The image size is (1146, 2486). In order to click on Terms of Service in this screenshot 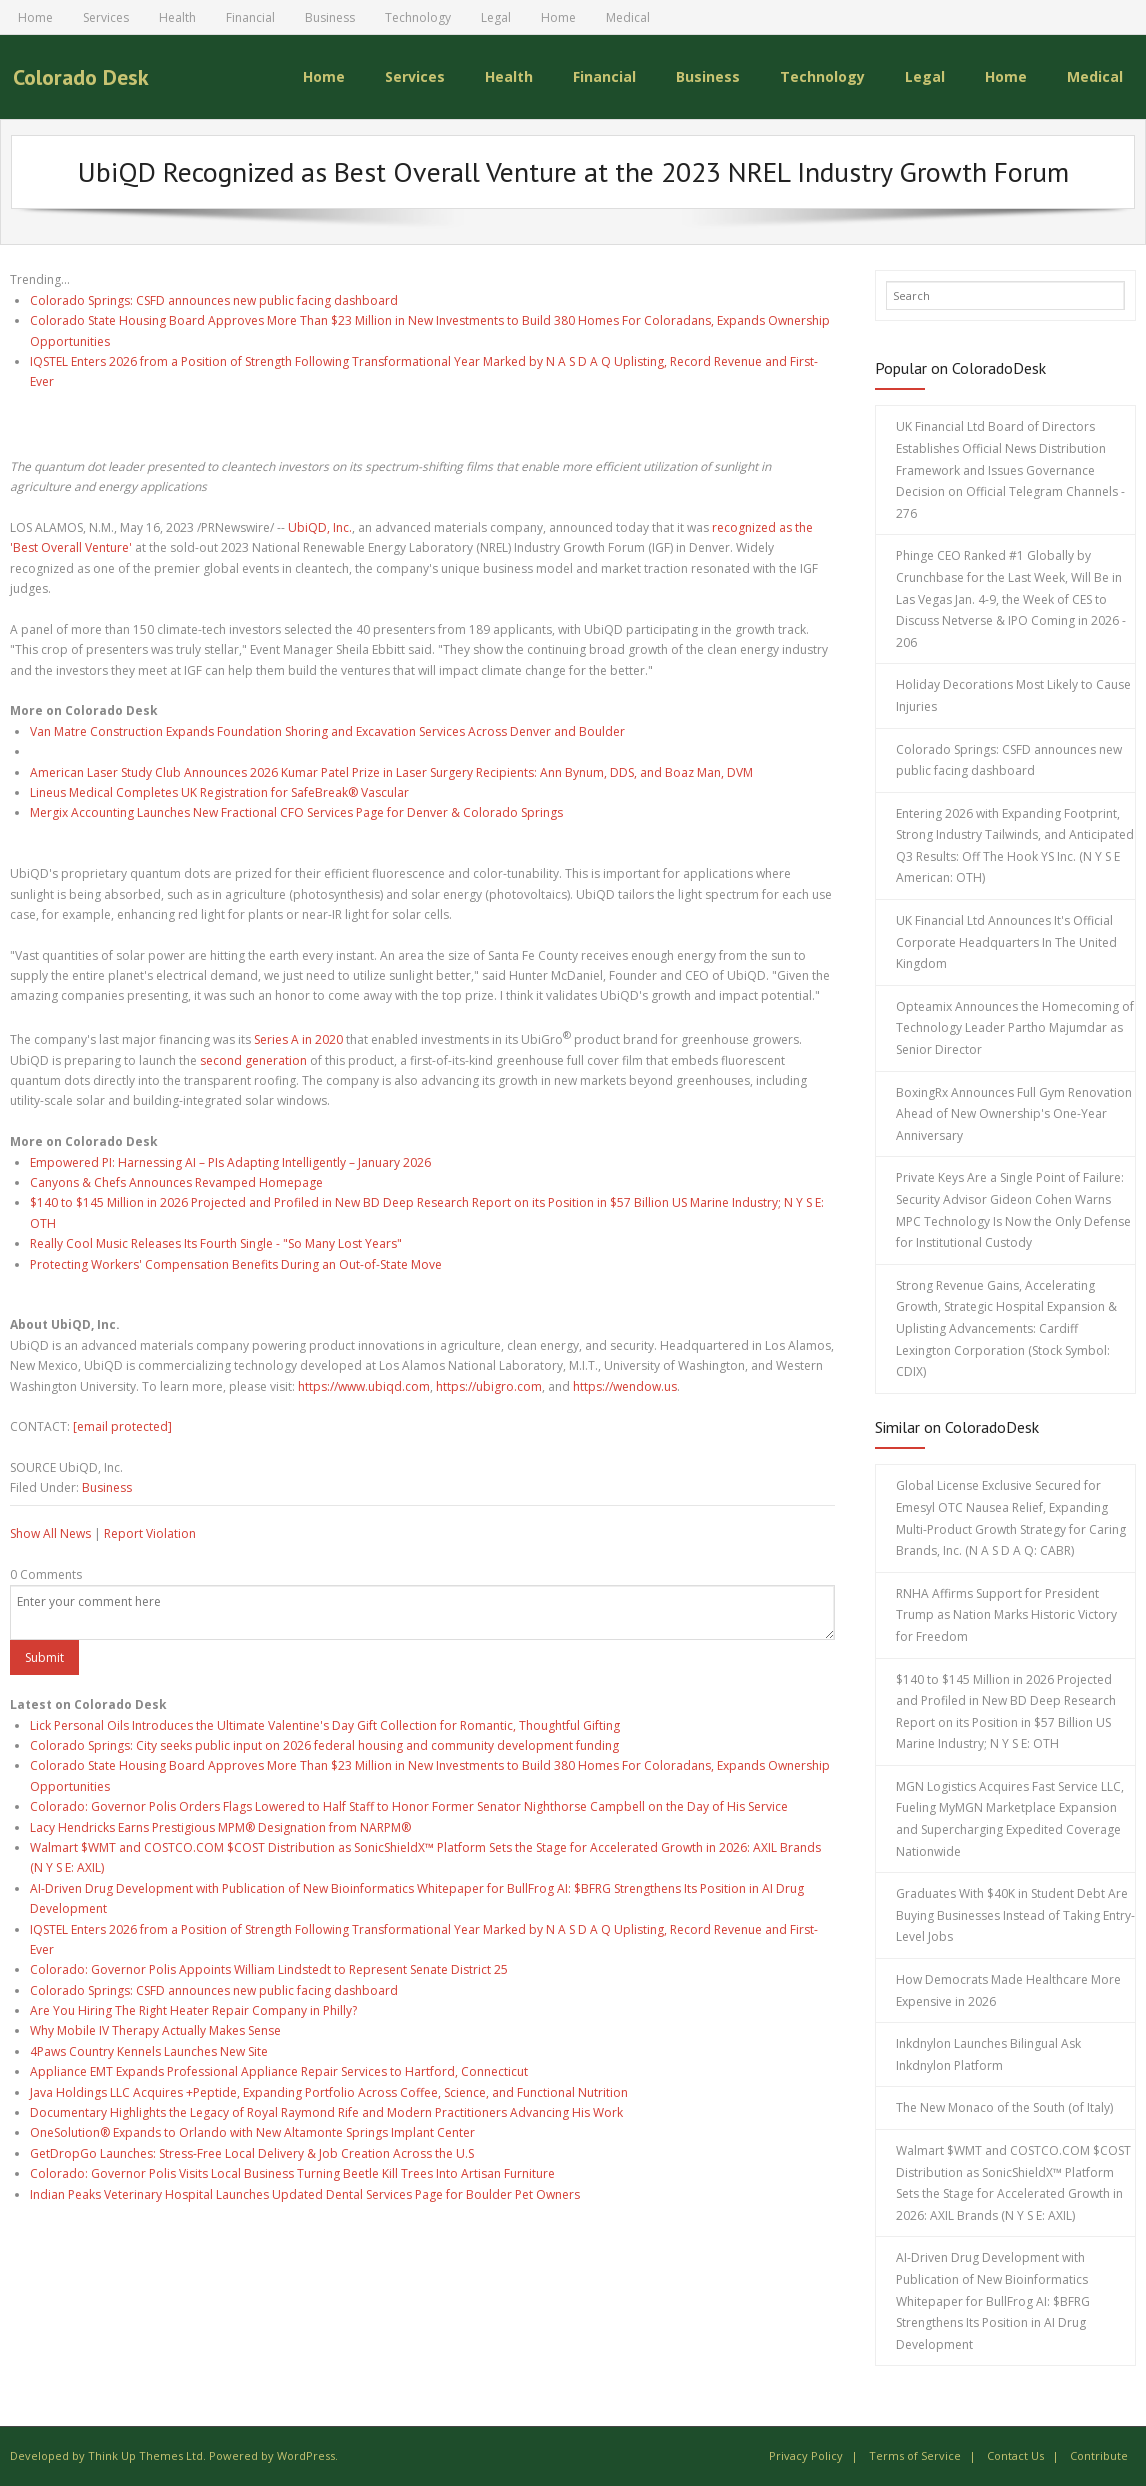, I will do `click(915, 2455)`.